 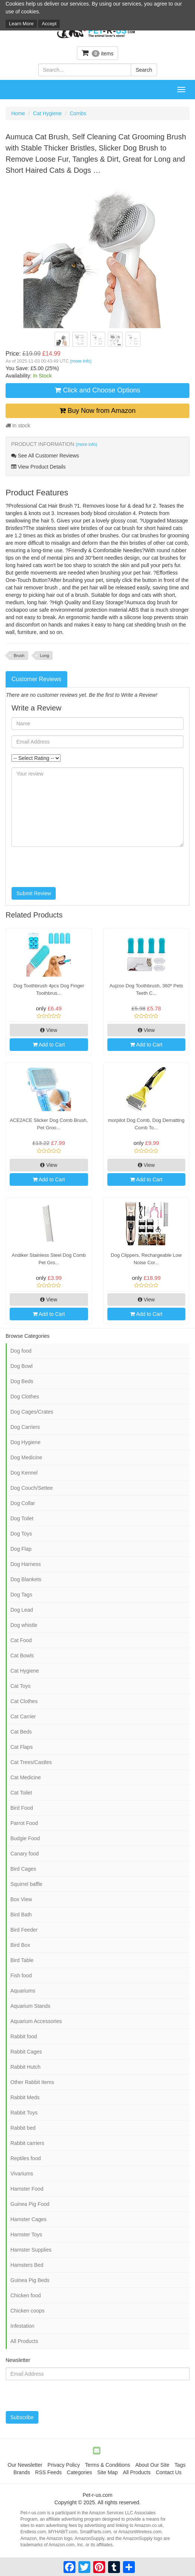 I want to click on (more info), so click(x=80, y=361).